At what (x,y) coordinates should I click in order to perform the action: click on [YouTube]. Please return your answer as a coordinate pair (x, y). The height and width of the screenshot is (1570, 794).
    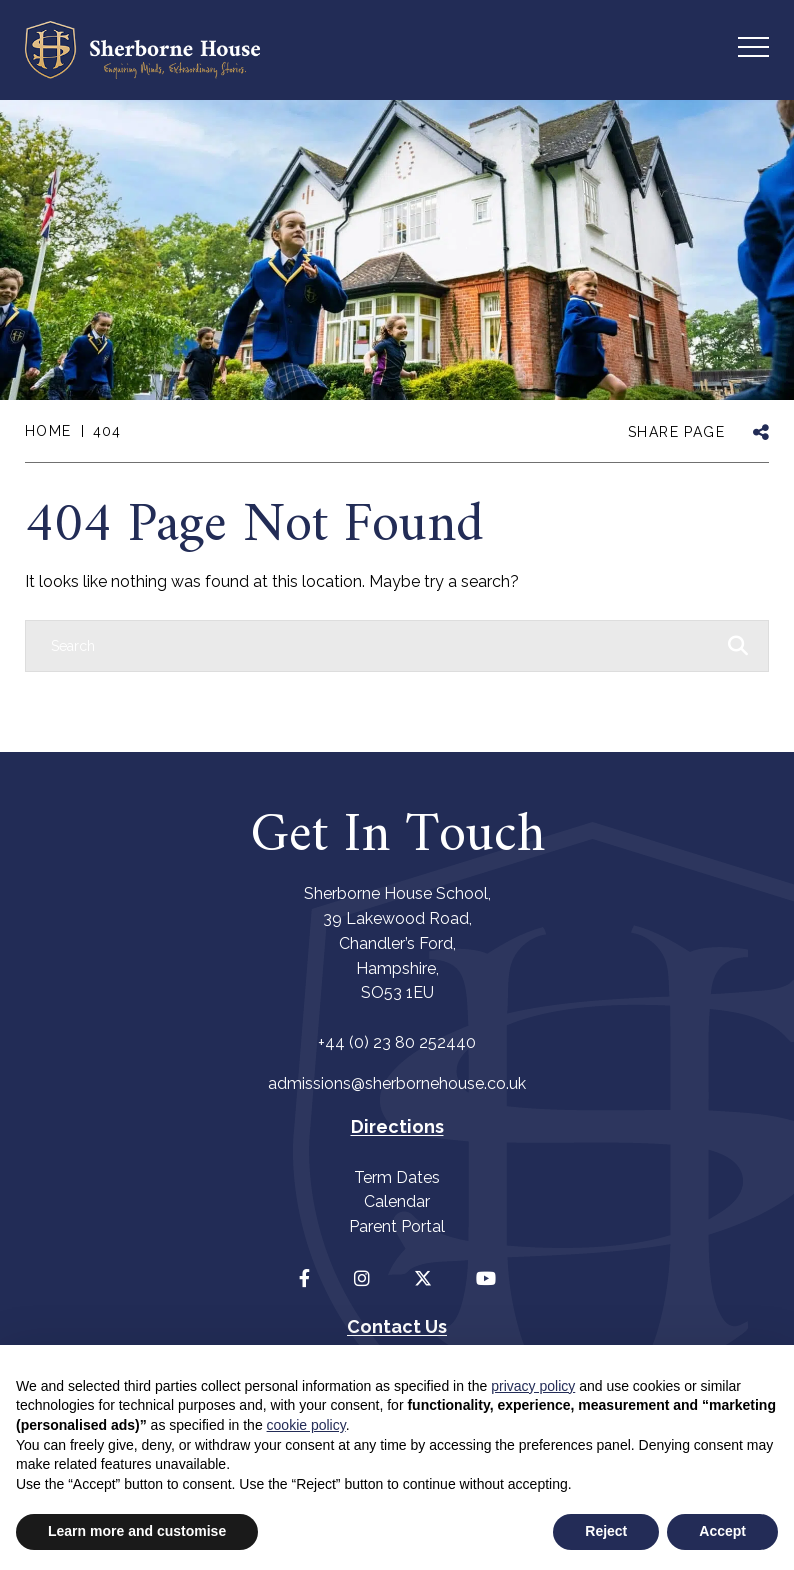
    Looking at the image, I should click on (486, 1278).